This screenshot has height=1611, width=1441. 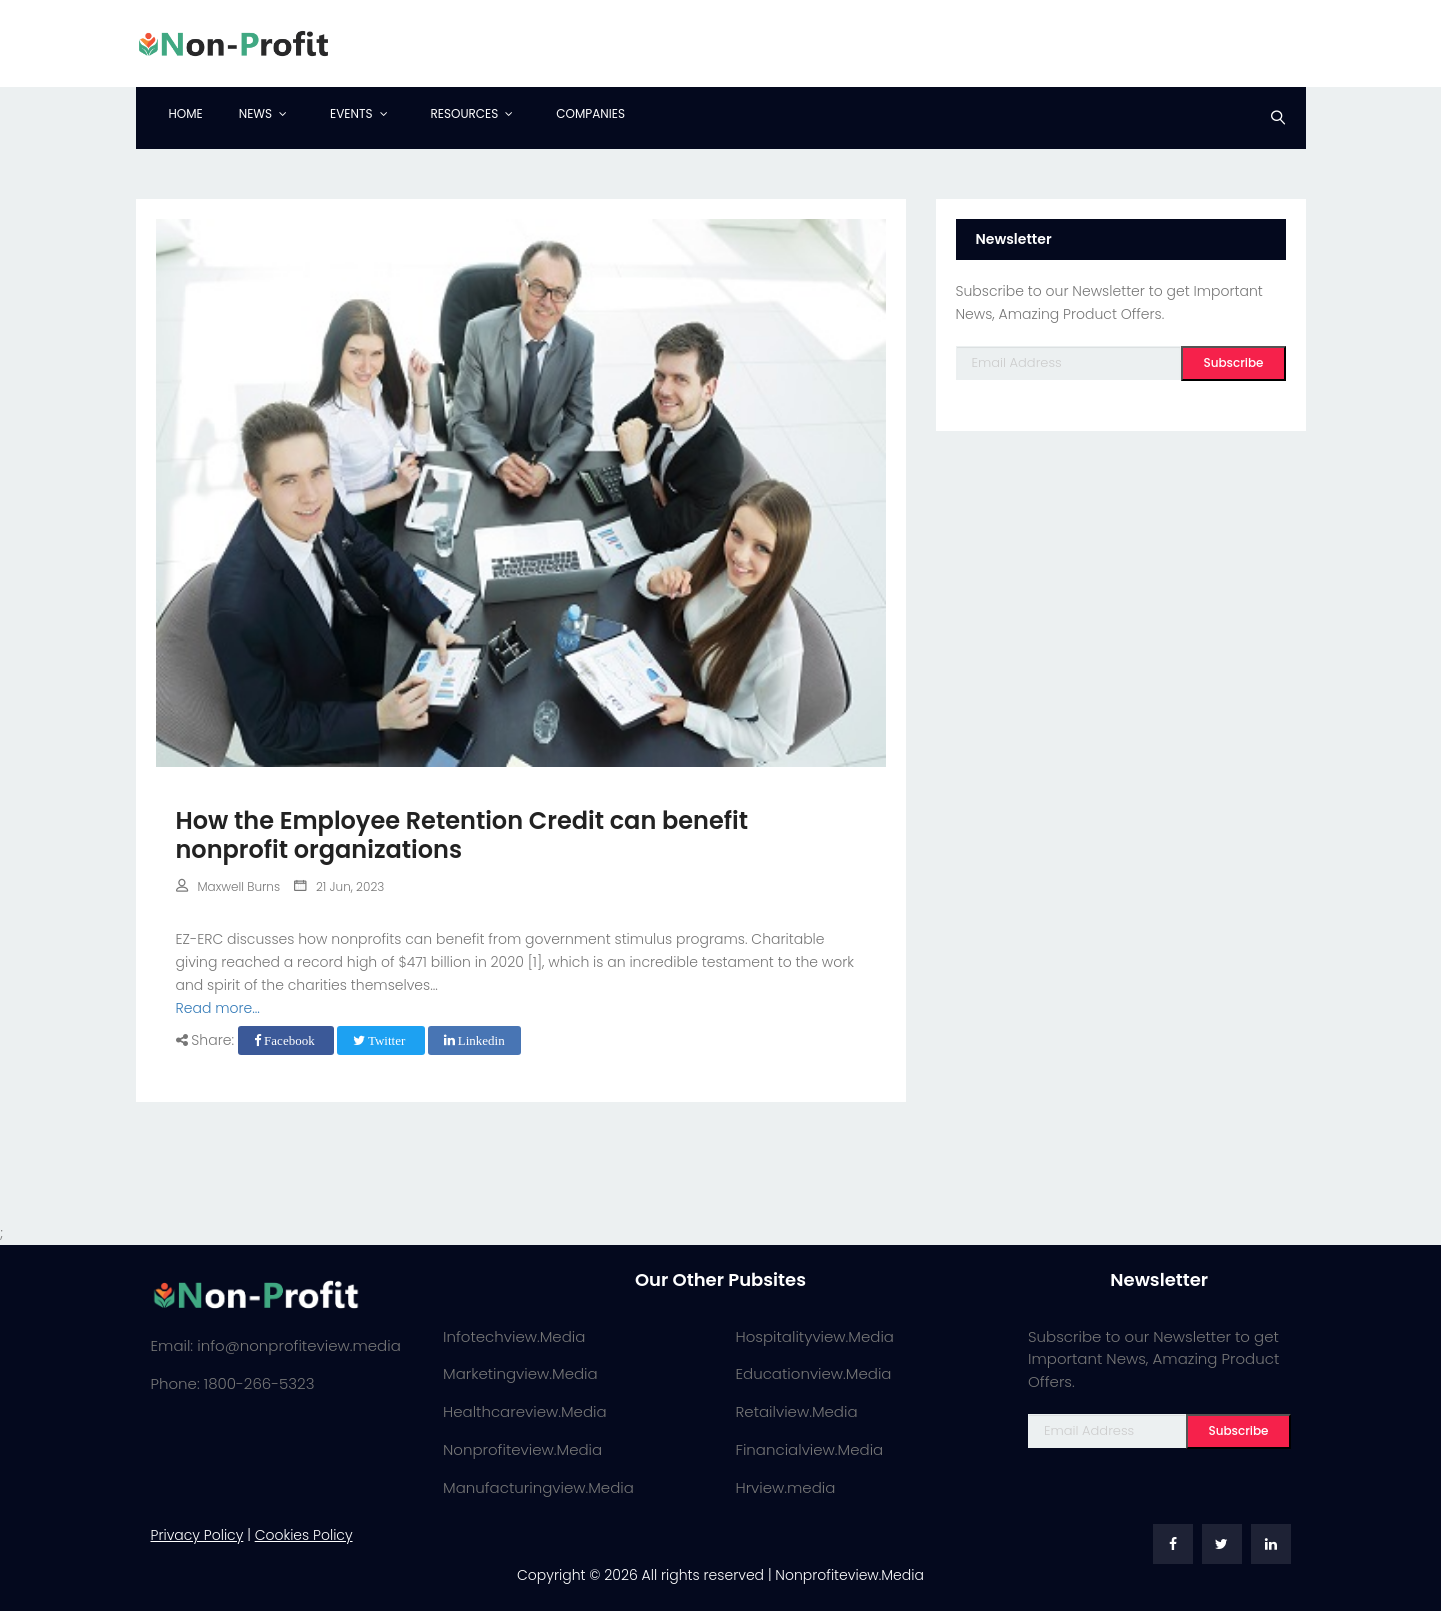 What do you see at coordinates (525, 1411) in the screenshot?
I see `Healthcareview.Media` at bounding box center [525, 1411].